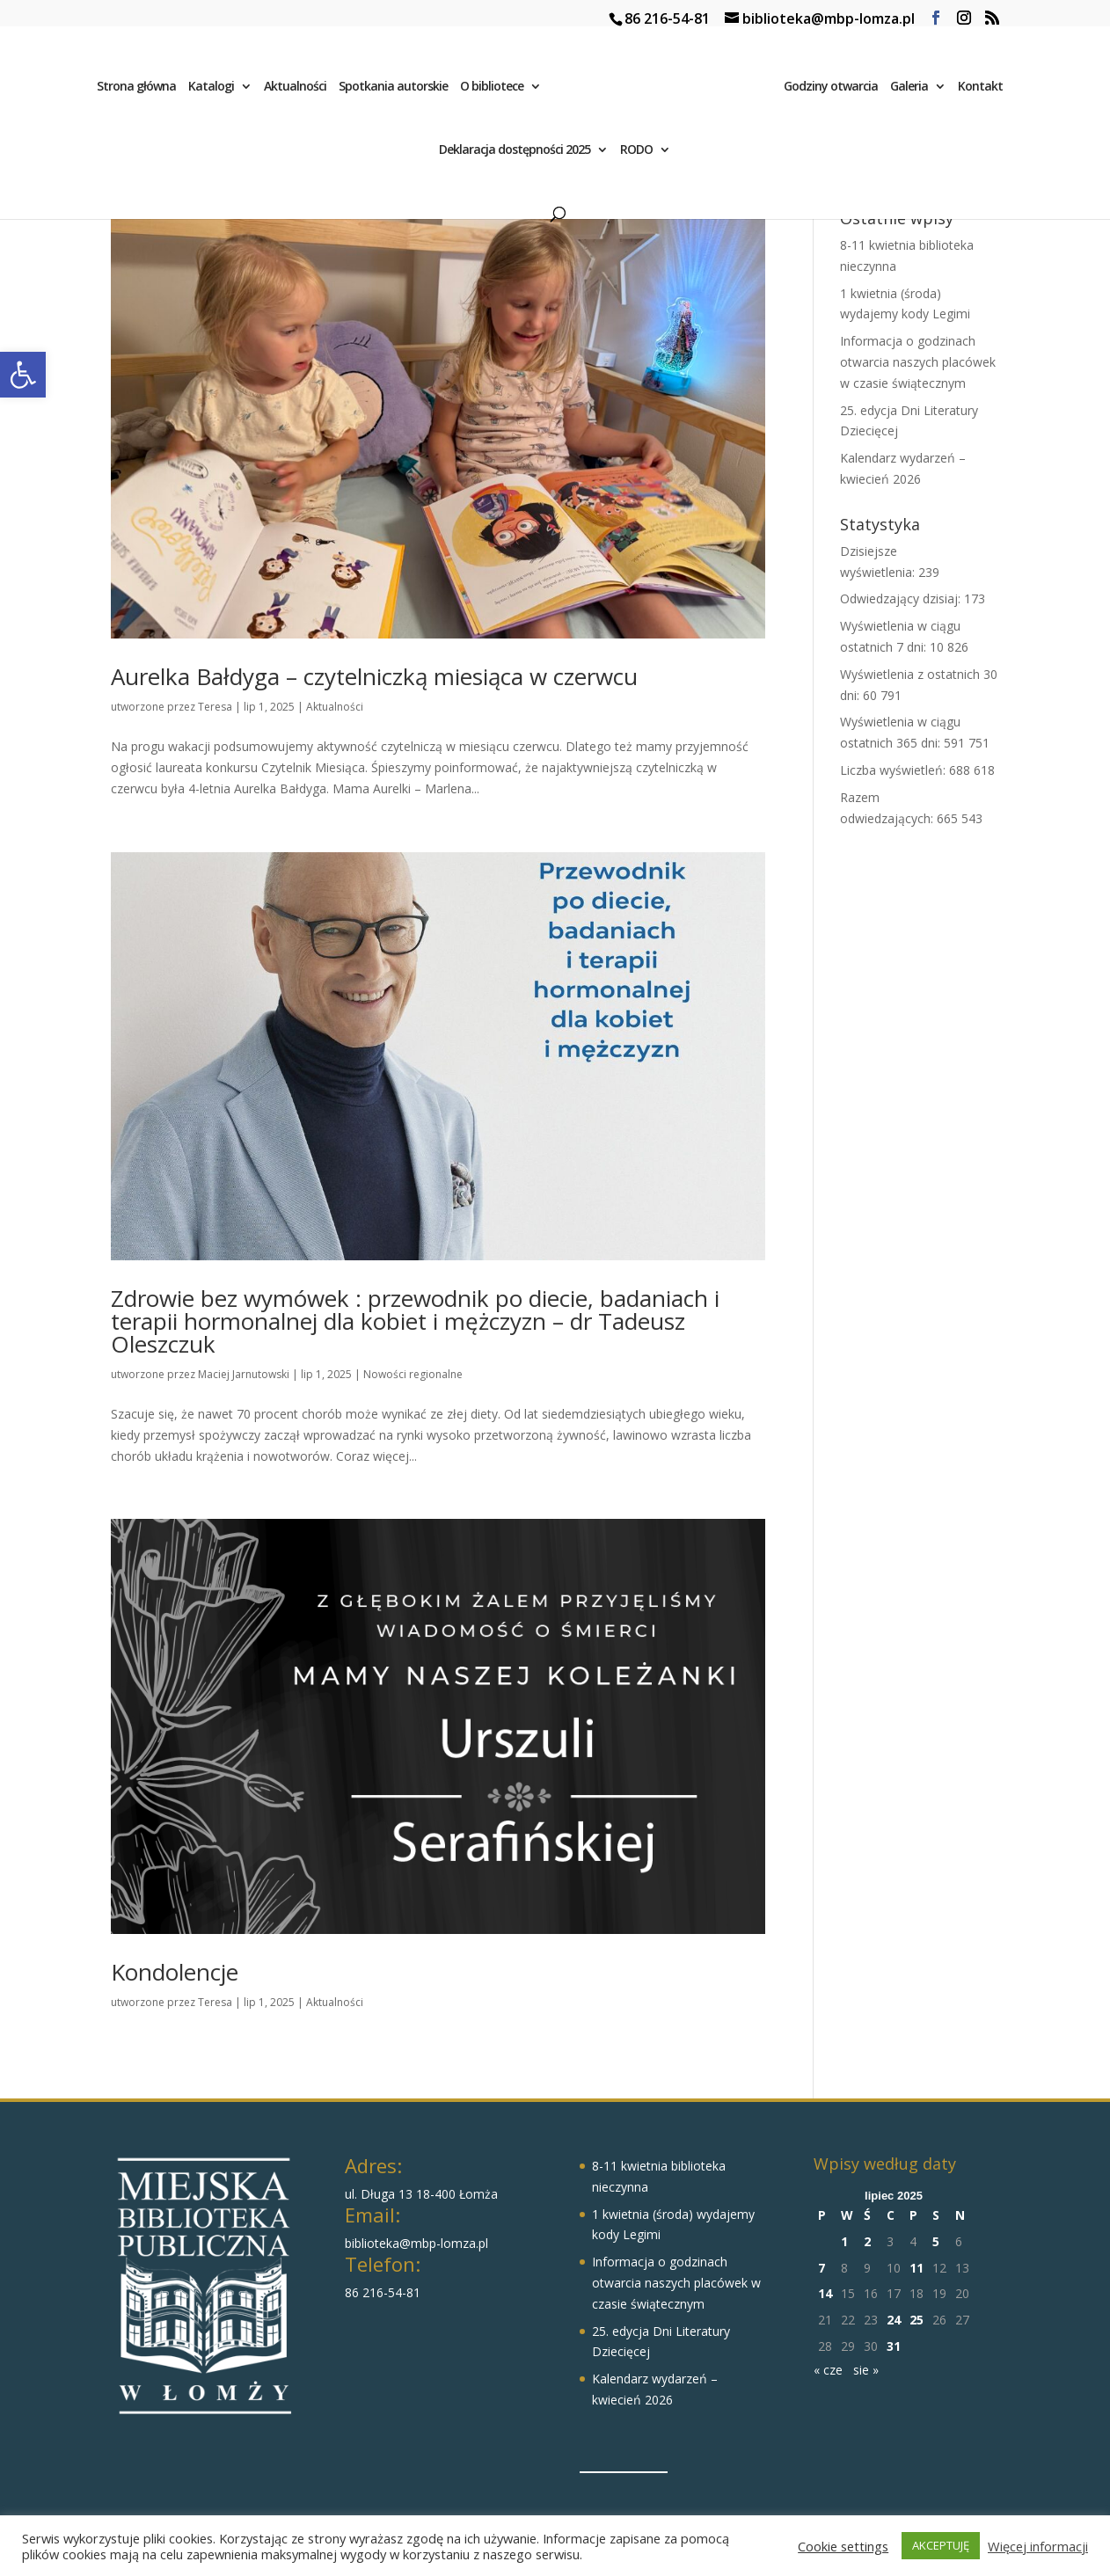 The width and height of the screenshot is (1110, 2576). I want to click on Galeria, so click(913, 90).